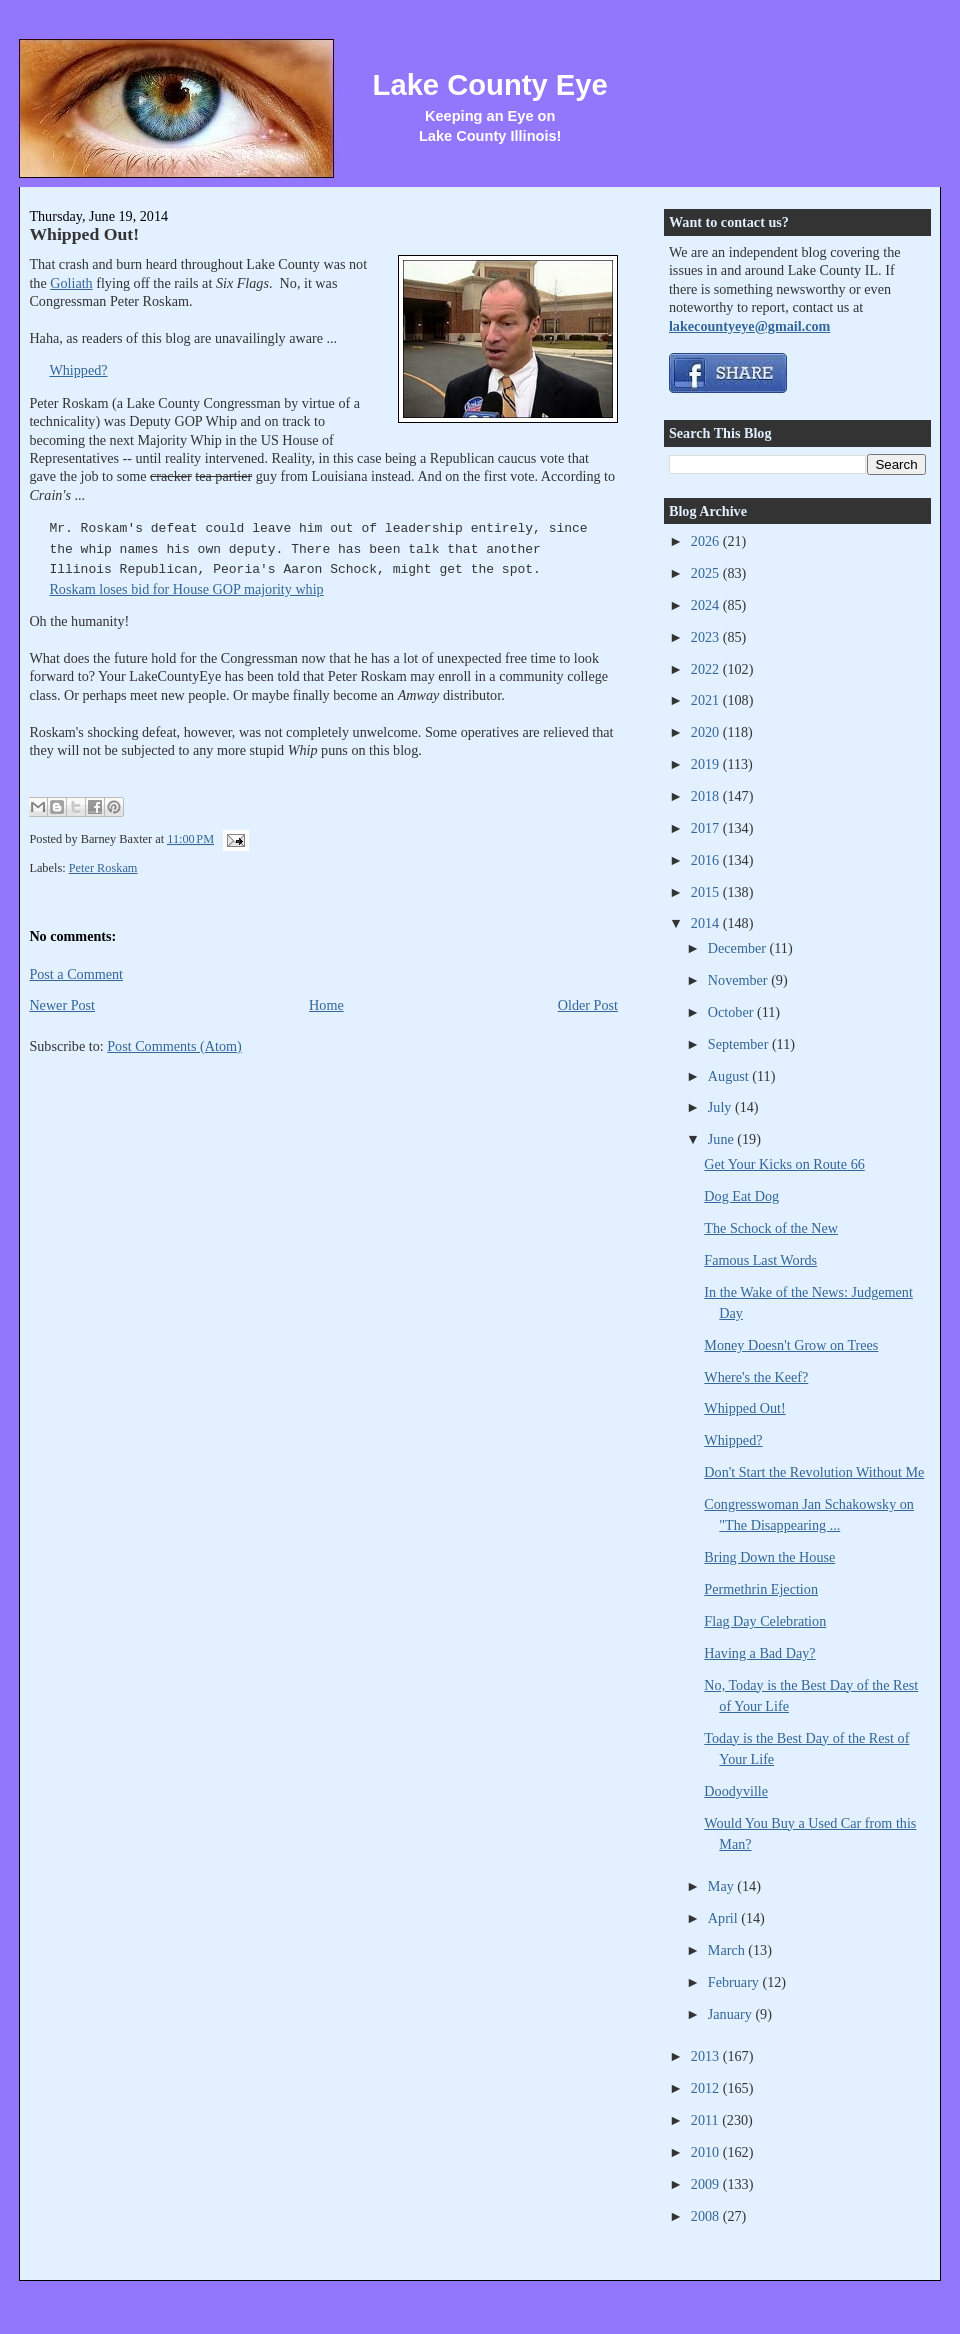 The width and height of the screenshot is (960, 2334). What do you see at coordinates (739, 948) in the screenshot?
I see `December` at bounding box center [739, 948].